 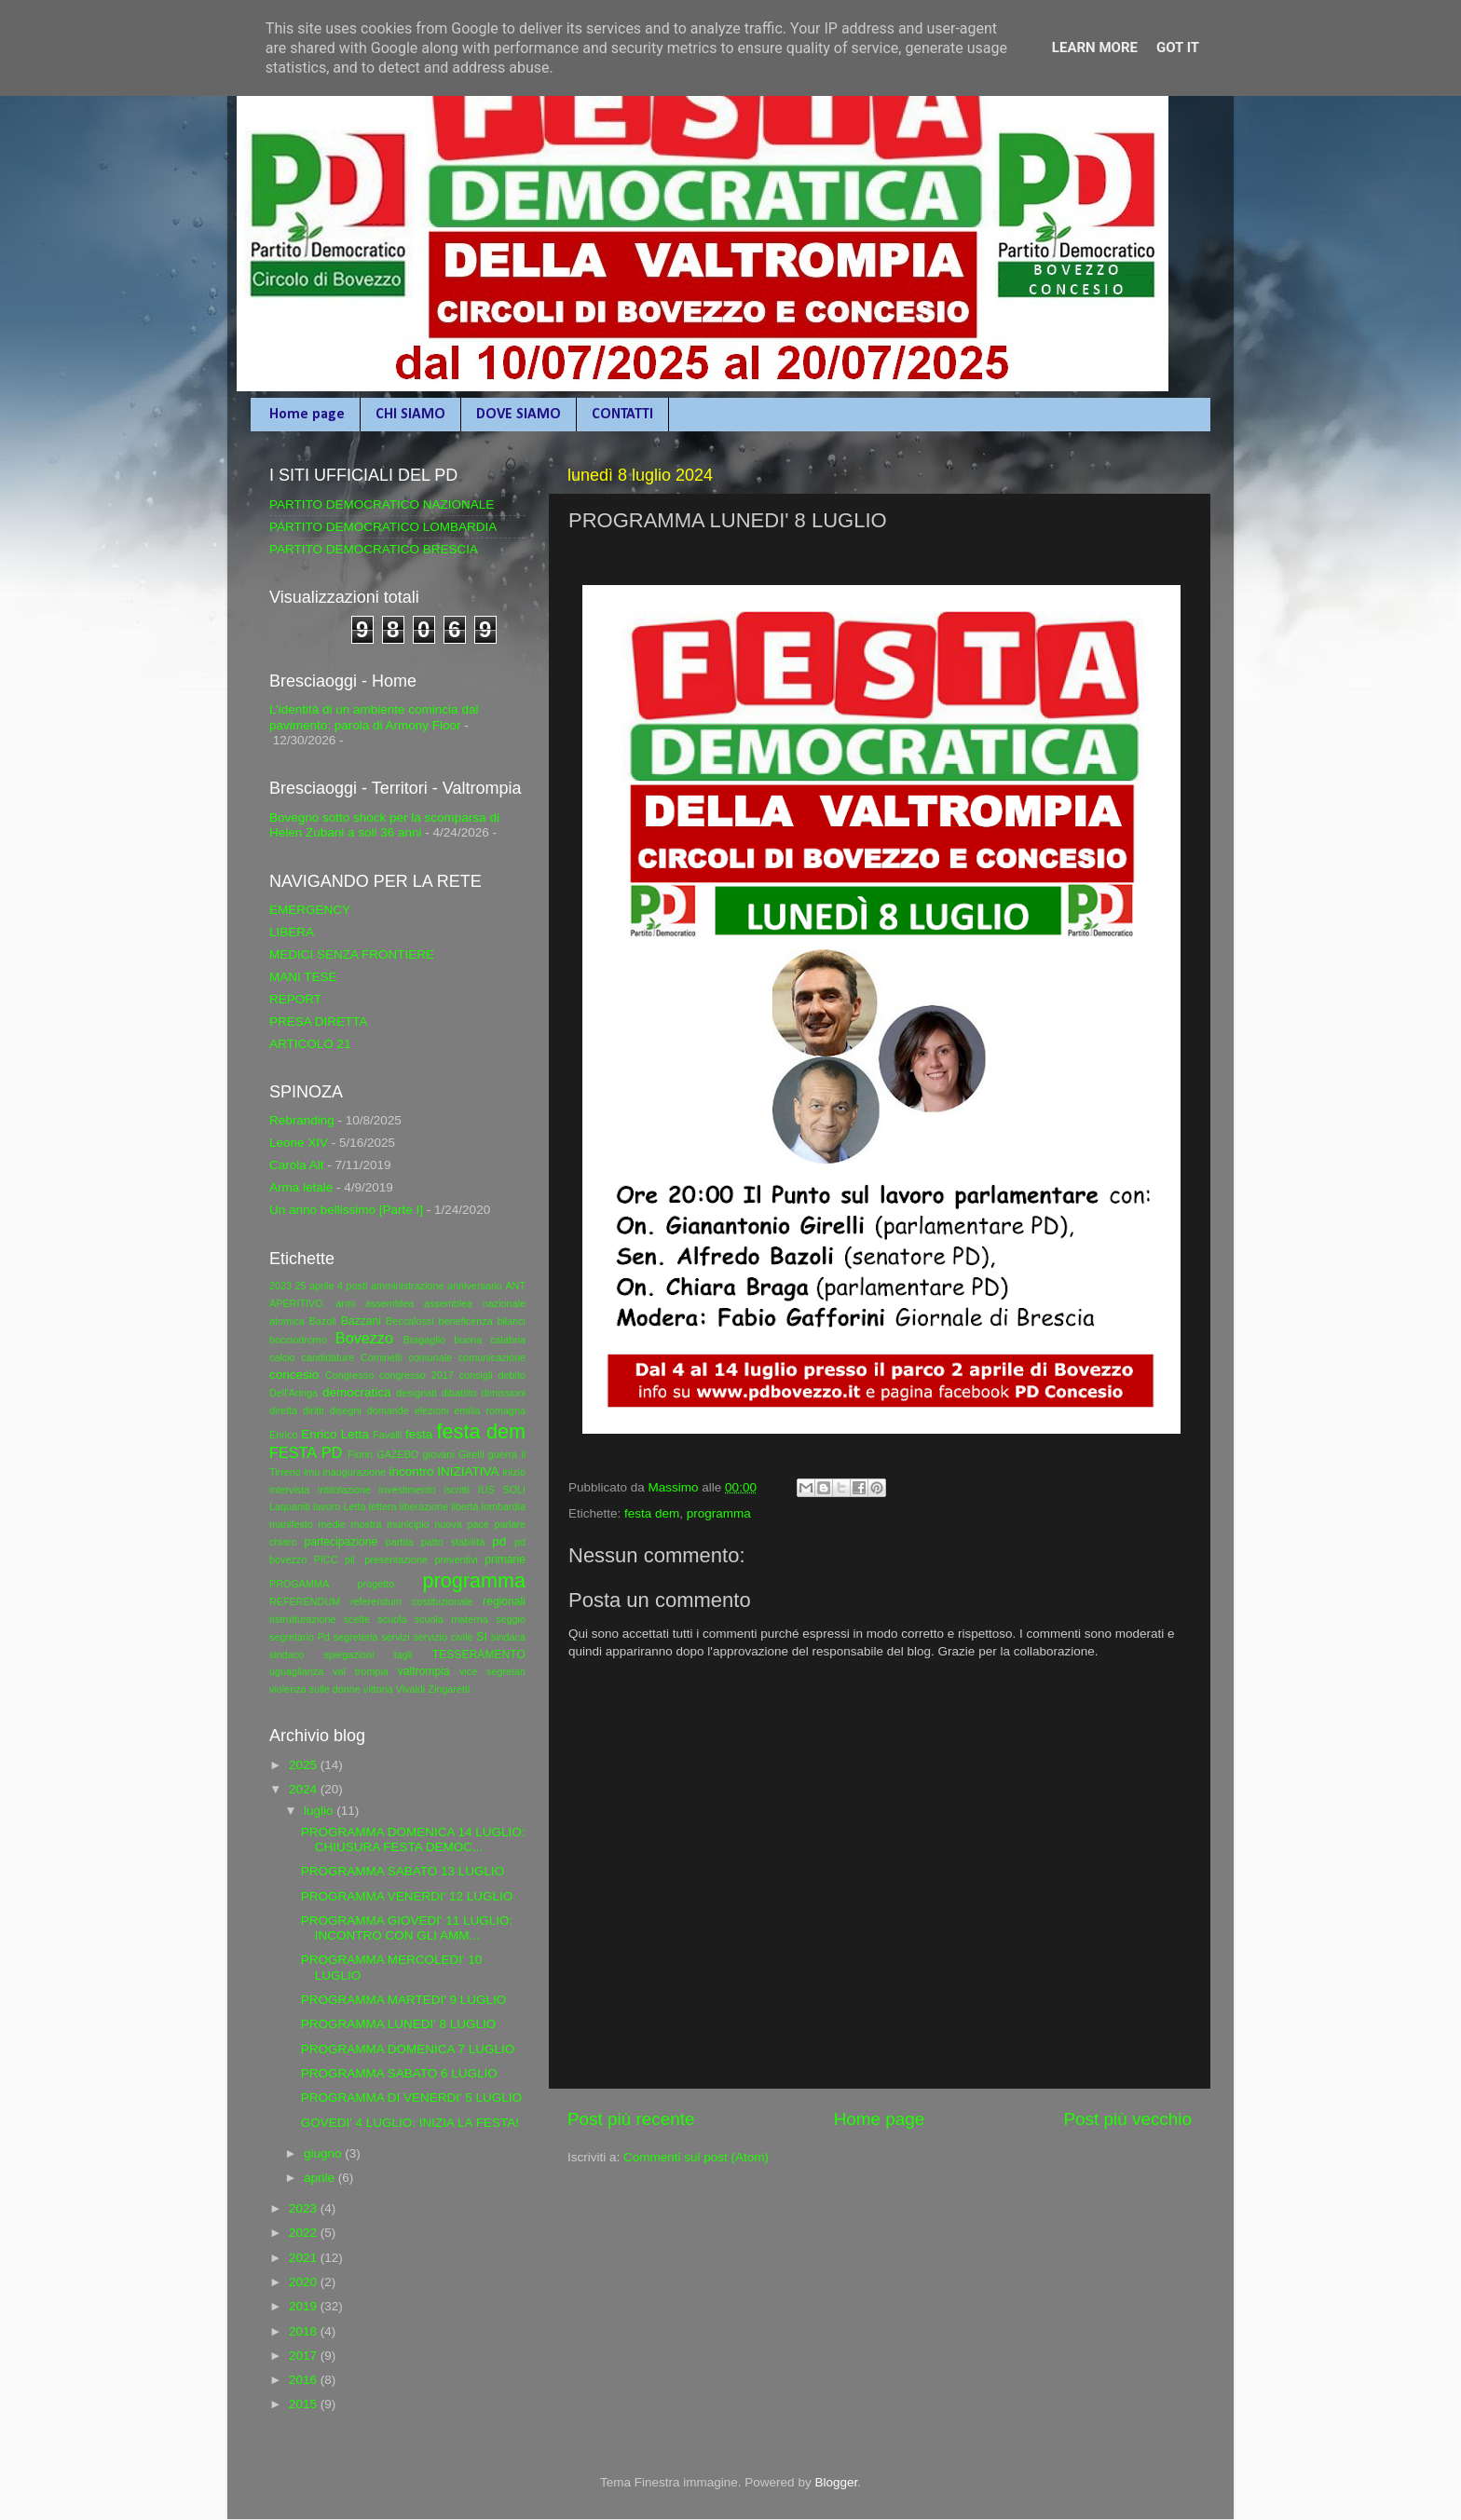 I want to click on assemblea, so click(x=389, y=1303).